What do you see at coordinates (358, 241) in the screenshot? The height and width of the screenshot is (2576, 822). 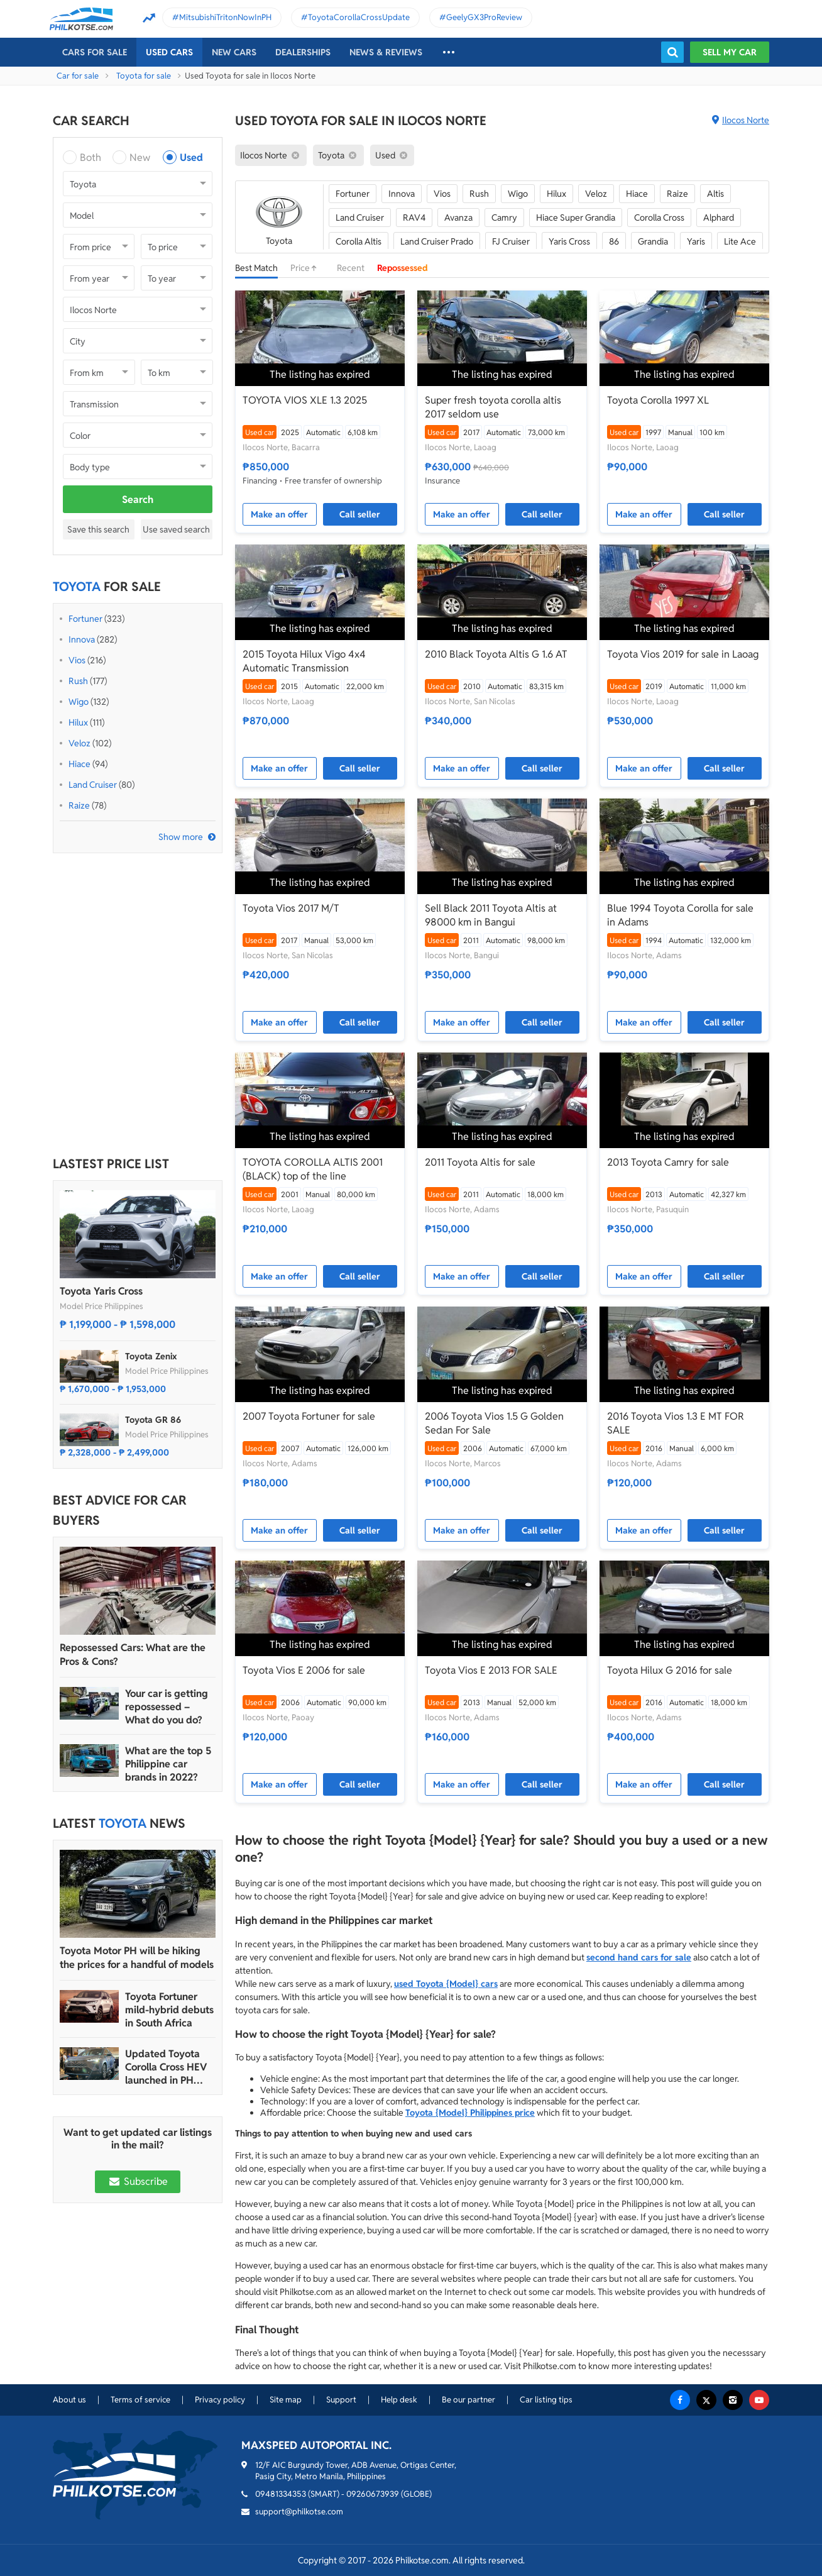 I see `Corolla Altis` at bounding box center [358, 241].